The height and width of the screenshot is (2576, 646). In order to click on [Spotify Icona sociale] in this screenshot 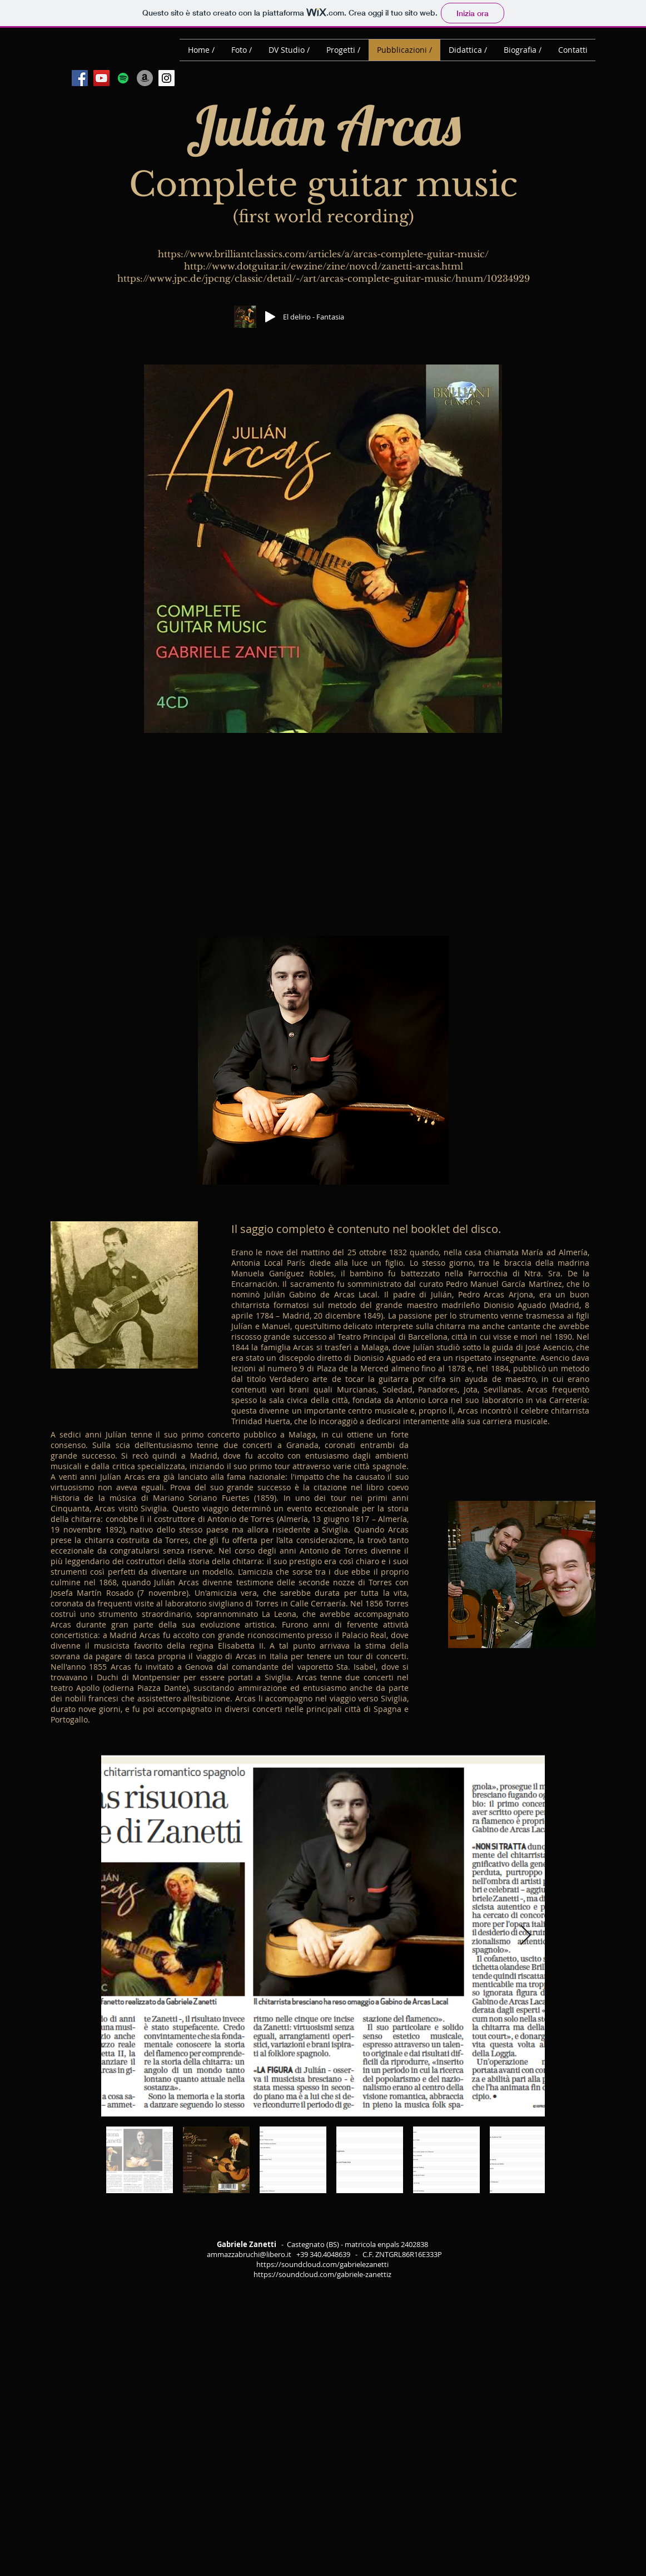, I will do `click(123, 78)`.